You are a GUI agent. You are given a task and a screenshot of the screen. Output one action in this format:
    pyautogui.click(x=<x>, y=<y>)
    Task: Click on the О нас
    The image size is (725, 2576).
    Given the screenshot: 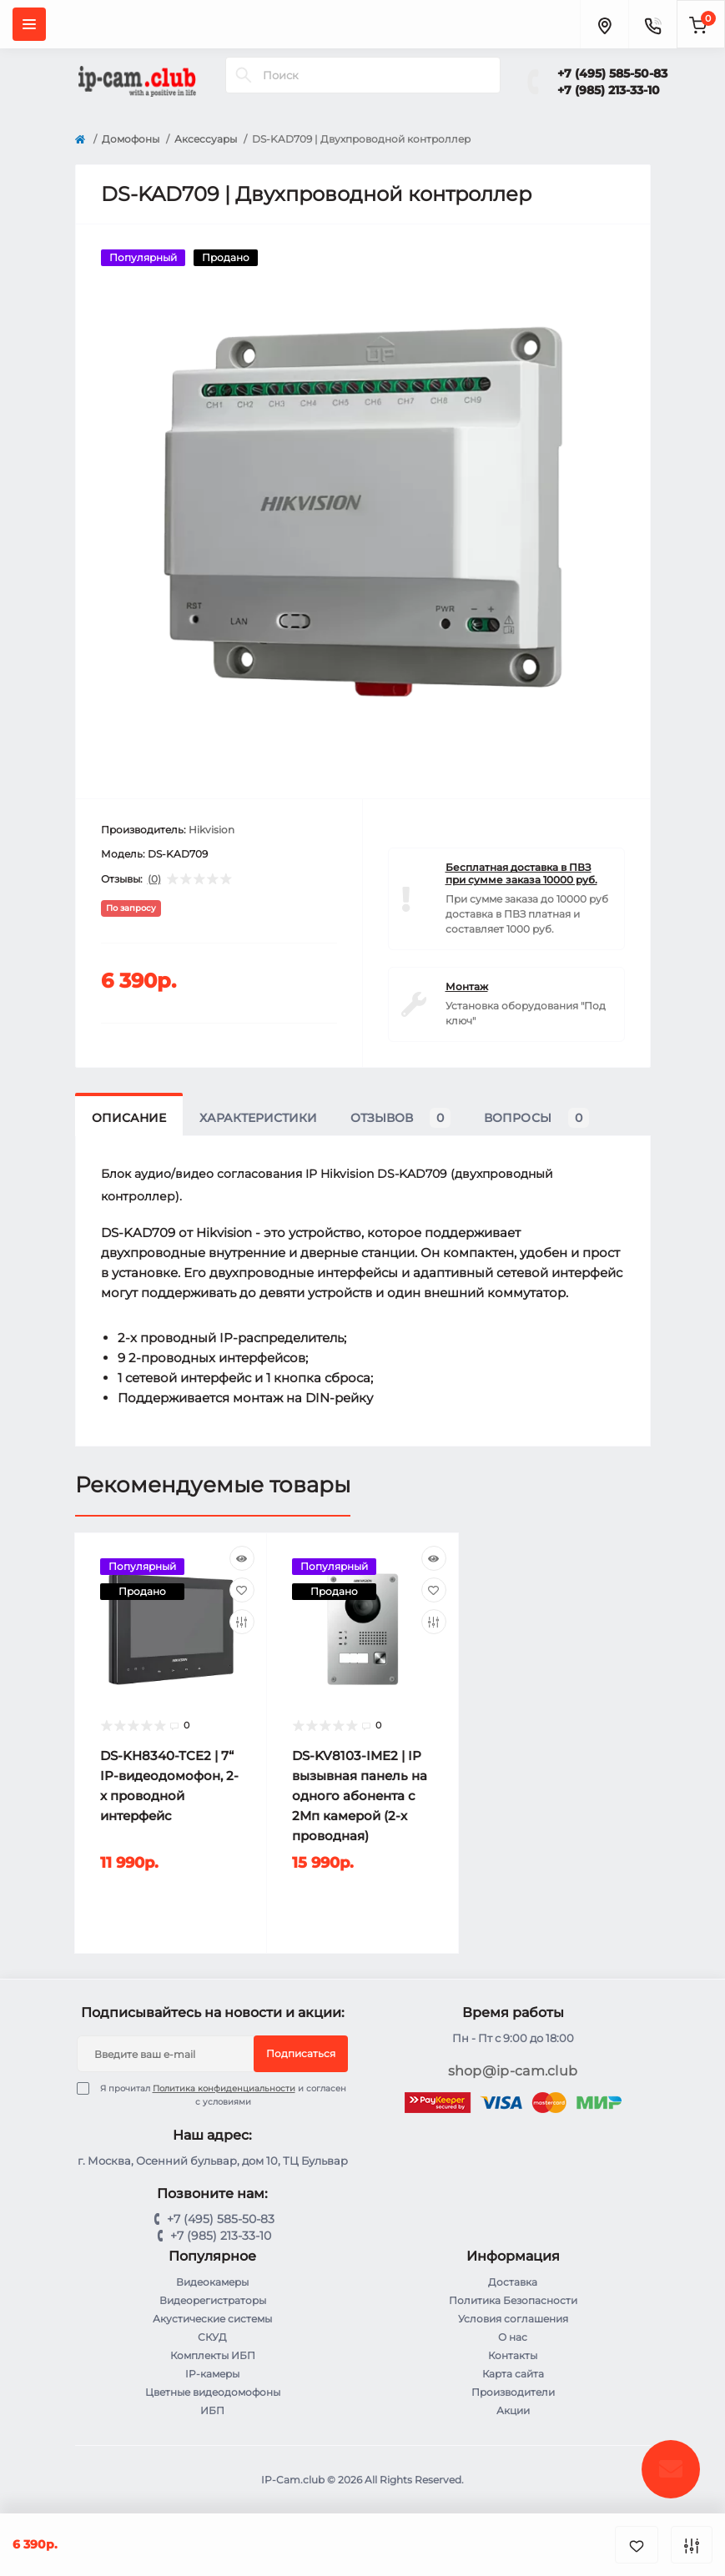 What is the action you would take?
    pyautogui.click(x=512, y=2337)
    